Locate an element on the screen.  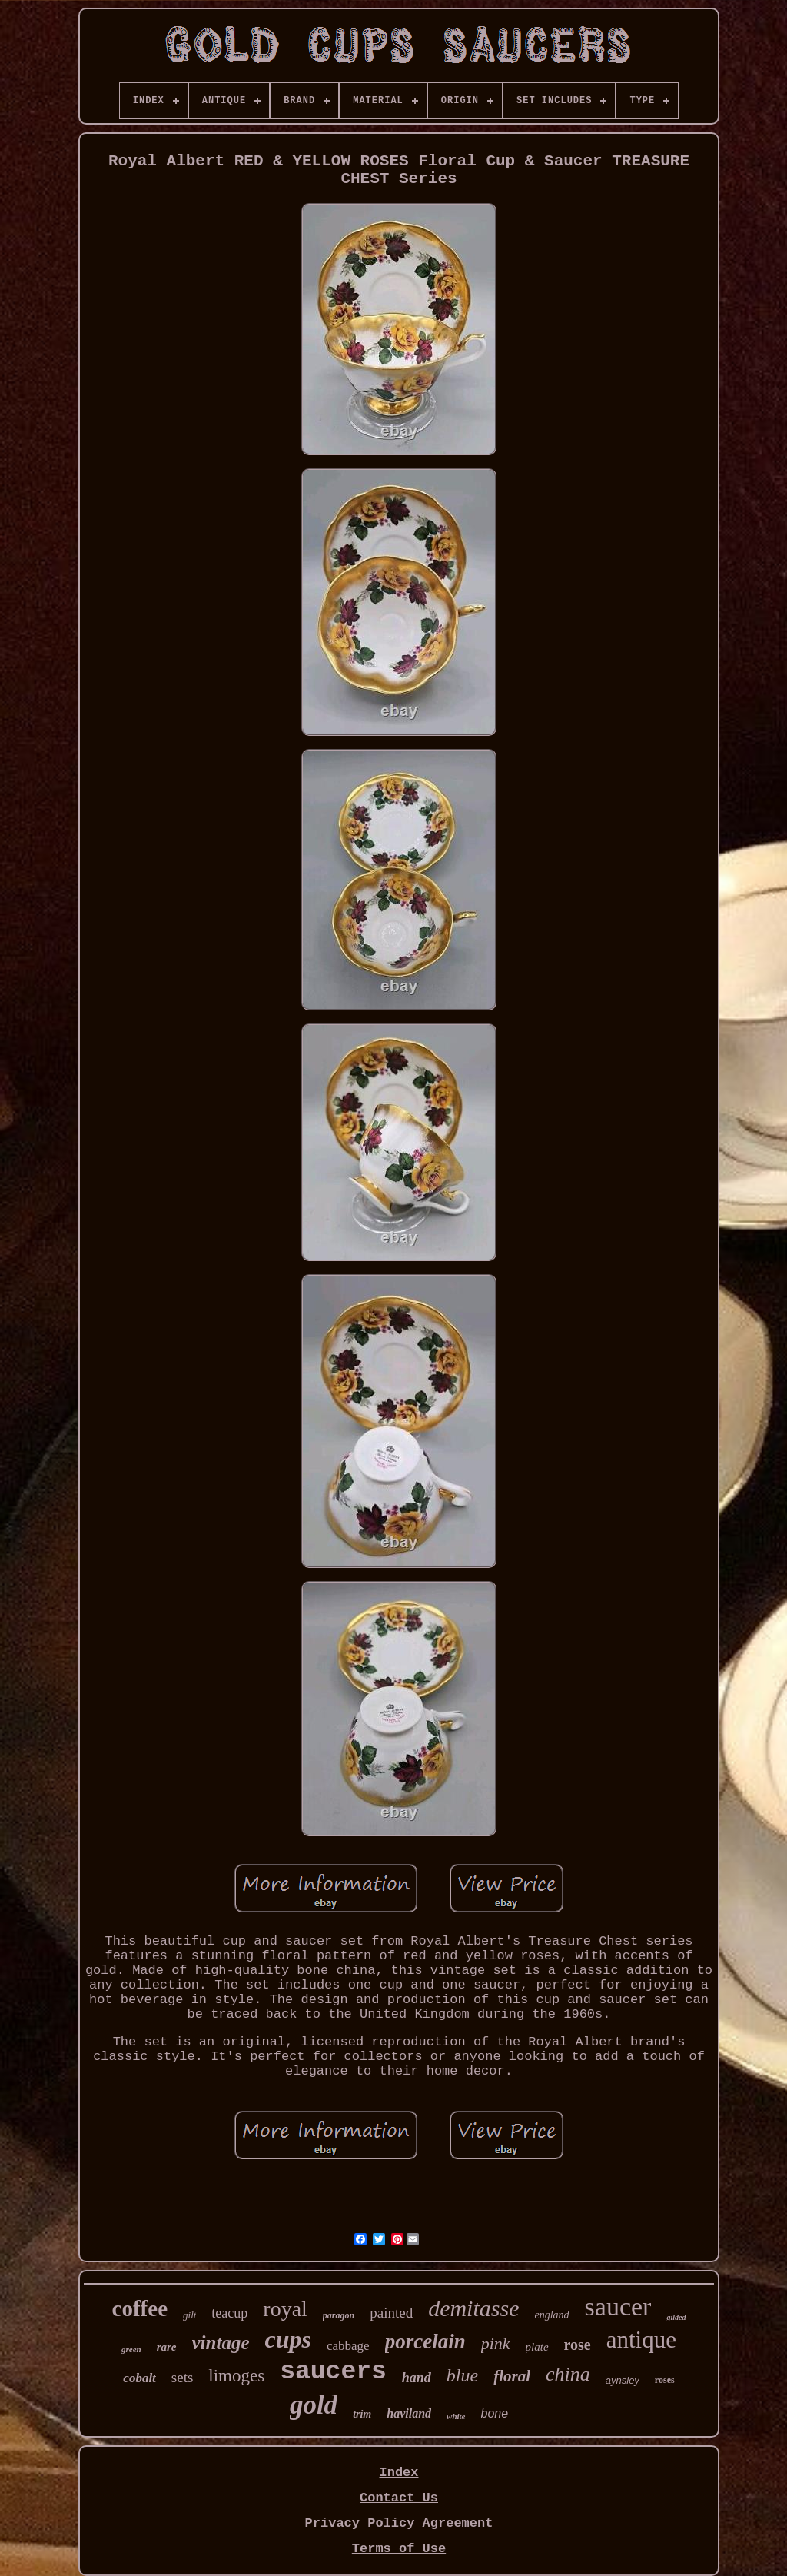
china is located at coordinates (568, 2374).